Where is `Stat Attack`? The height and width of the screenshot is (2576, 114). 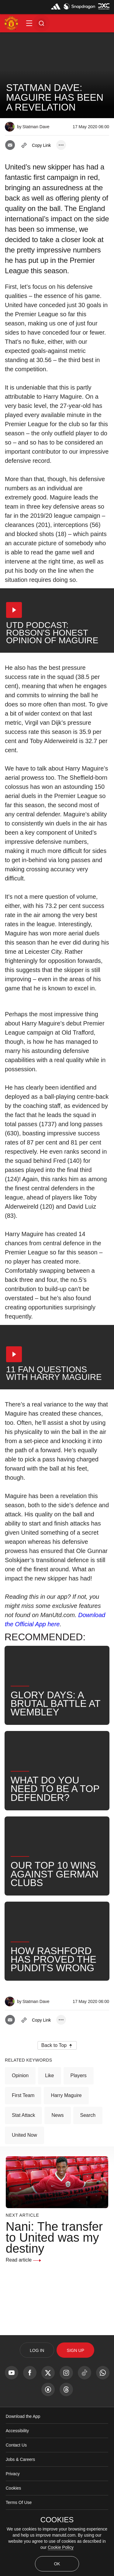 Stat Attack is located at coordinates (23, 2115).